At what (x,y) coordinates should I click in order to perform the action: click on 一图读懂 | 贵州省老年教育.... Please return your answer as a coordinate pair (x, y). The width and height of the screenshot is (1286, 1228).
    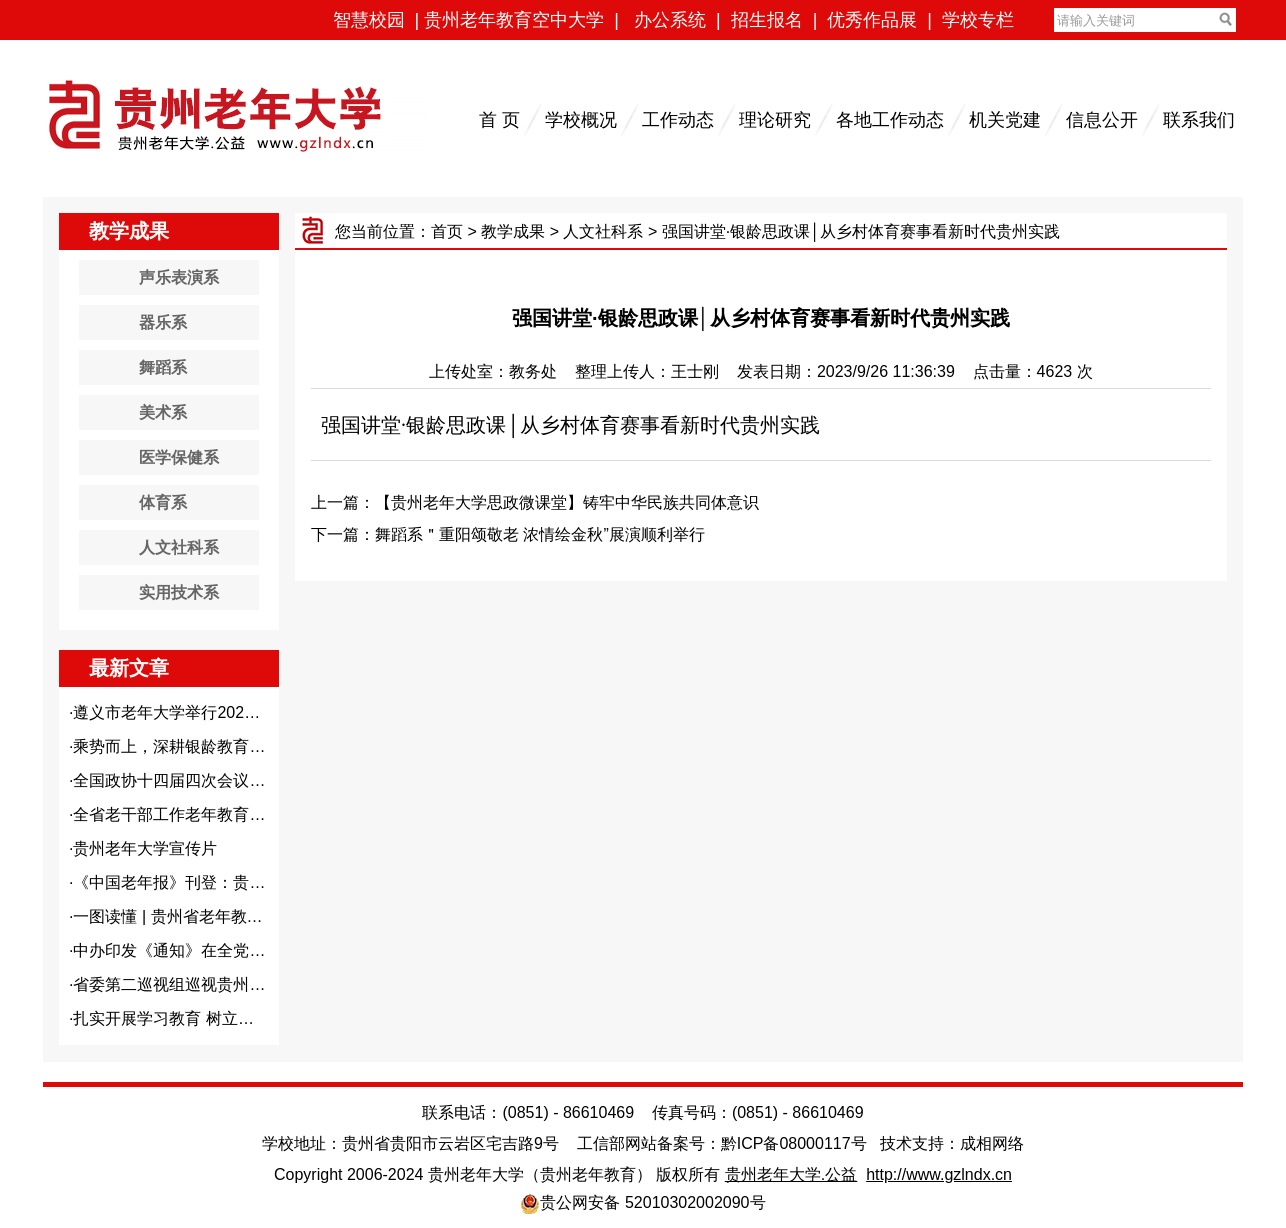
    Looking at the image, I should click on (174, 916).